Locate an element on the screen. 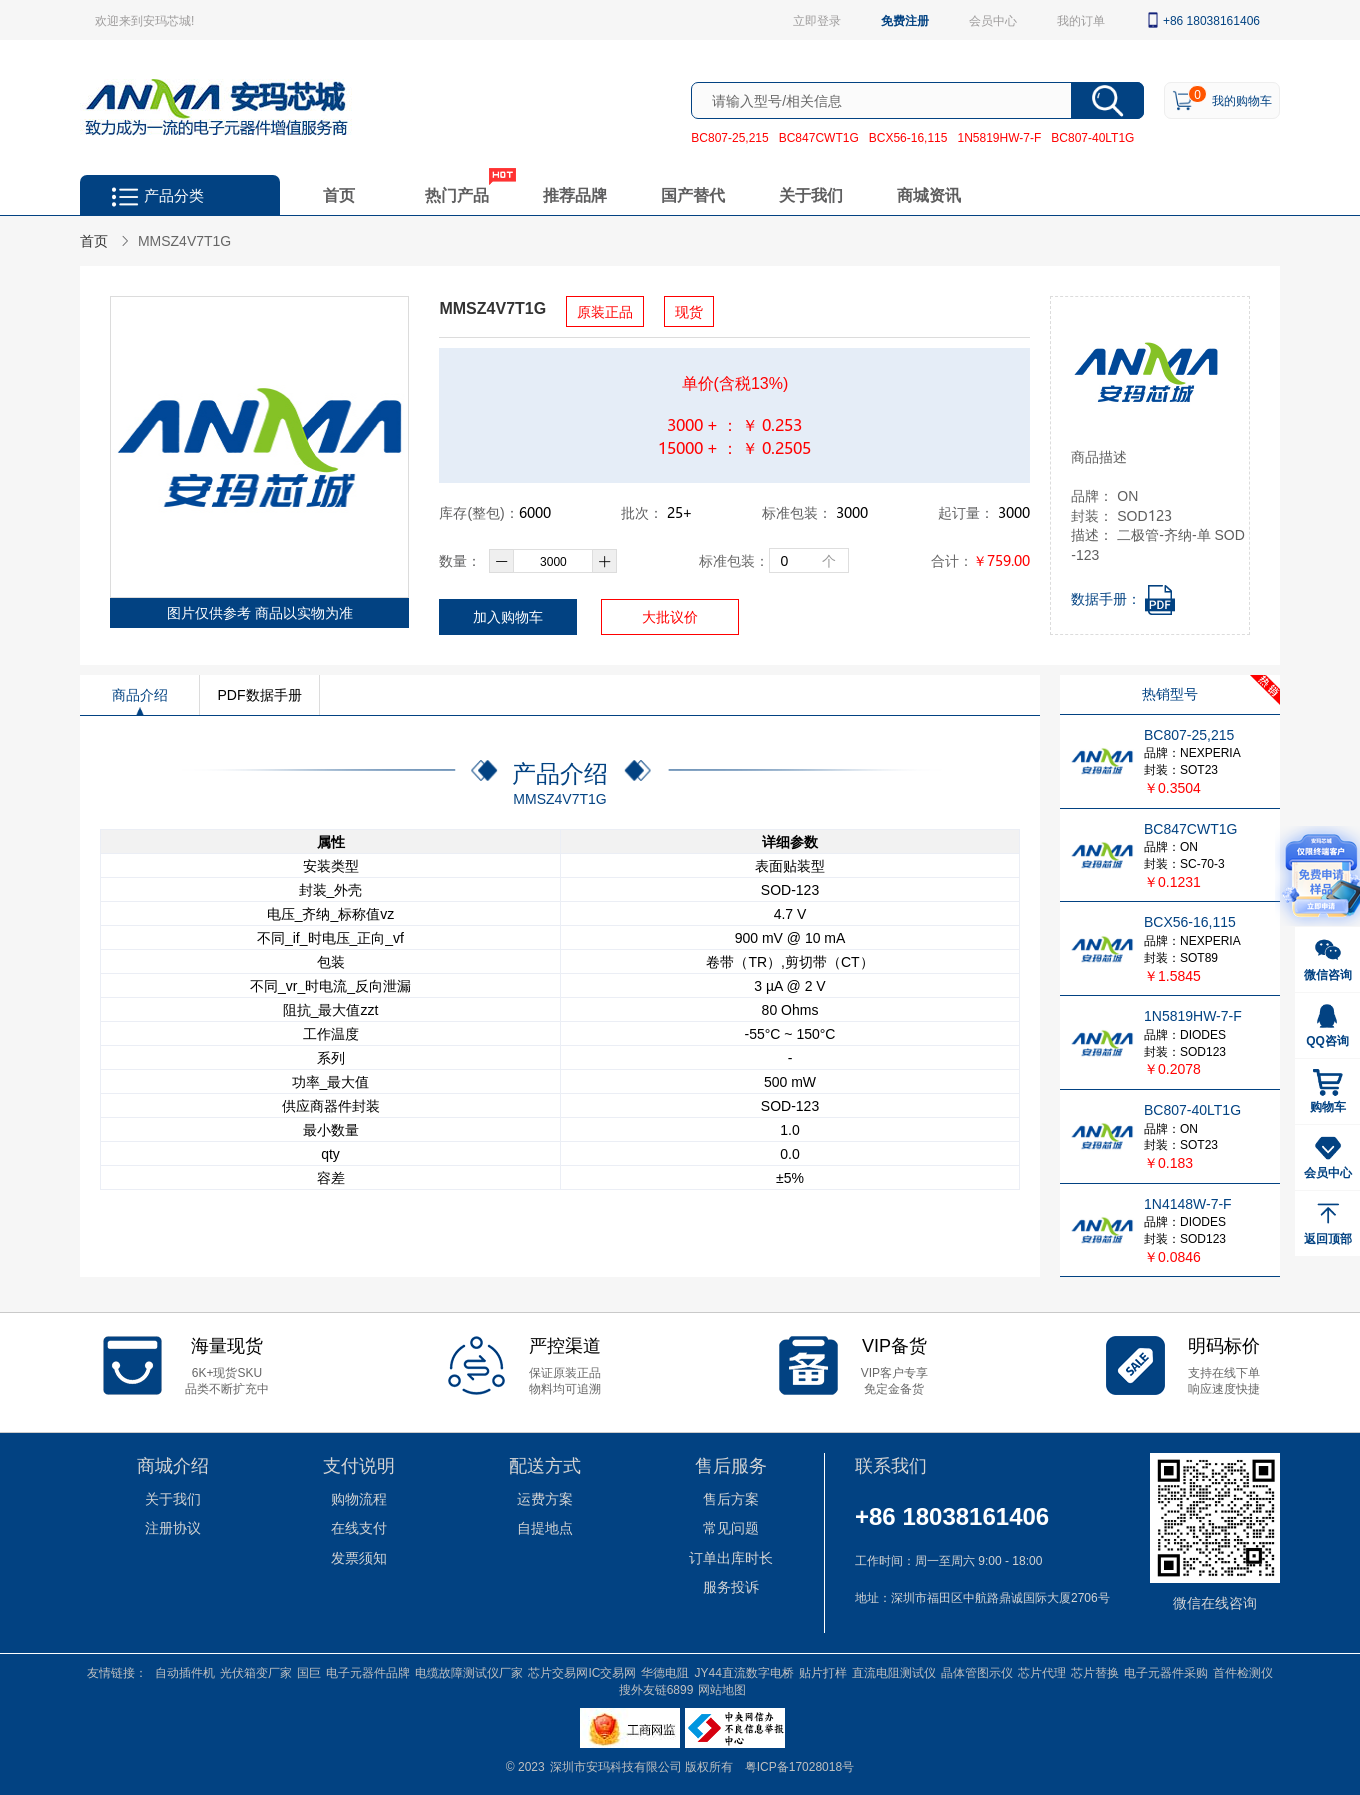  光伏箱变厂家 is located at coordinates (256, 1672).